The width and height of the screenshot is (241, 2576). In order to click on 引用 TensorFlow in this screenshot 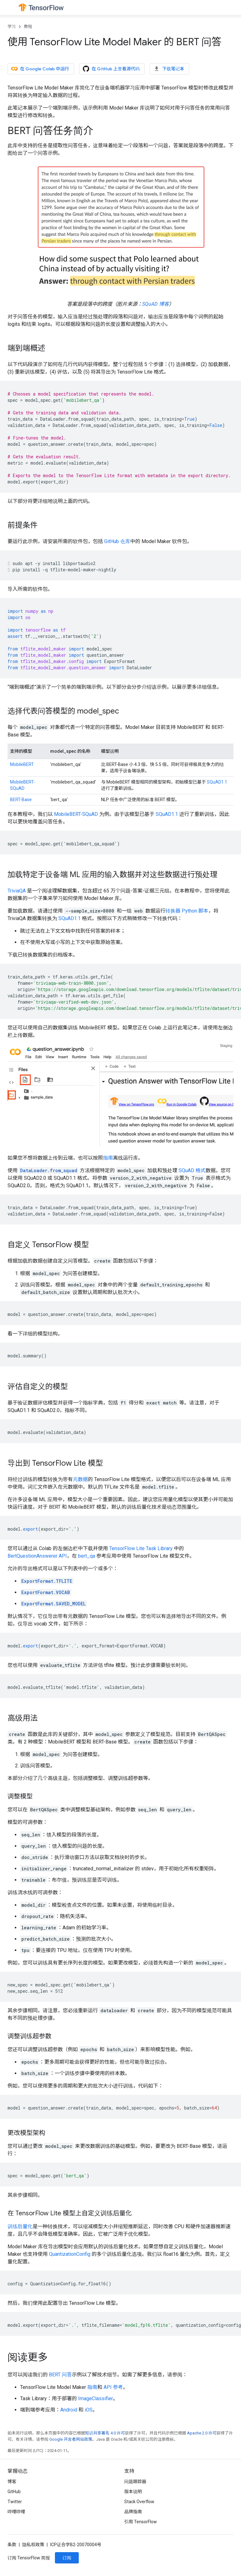, I will do `click(140, 2521)`.